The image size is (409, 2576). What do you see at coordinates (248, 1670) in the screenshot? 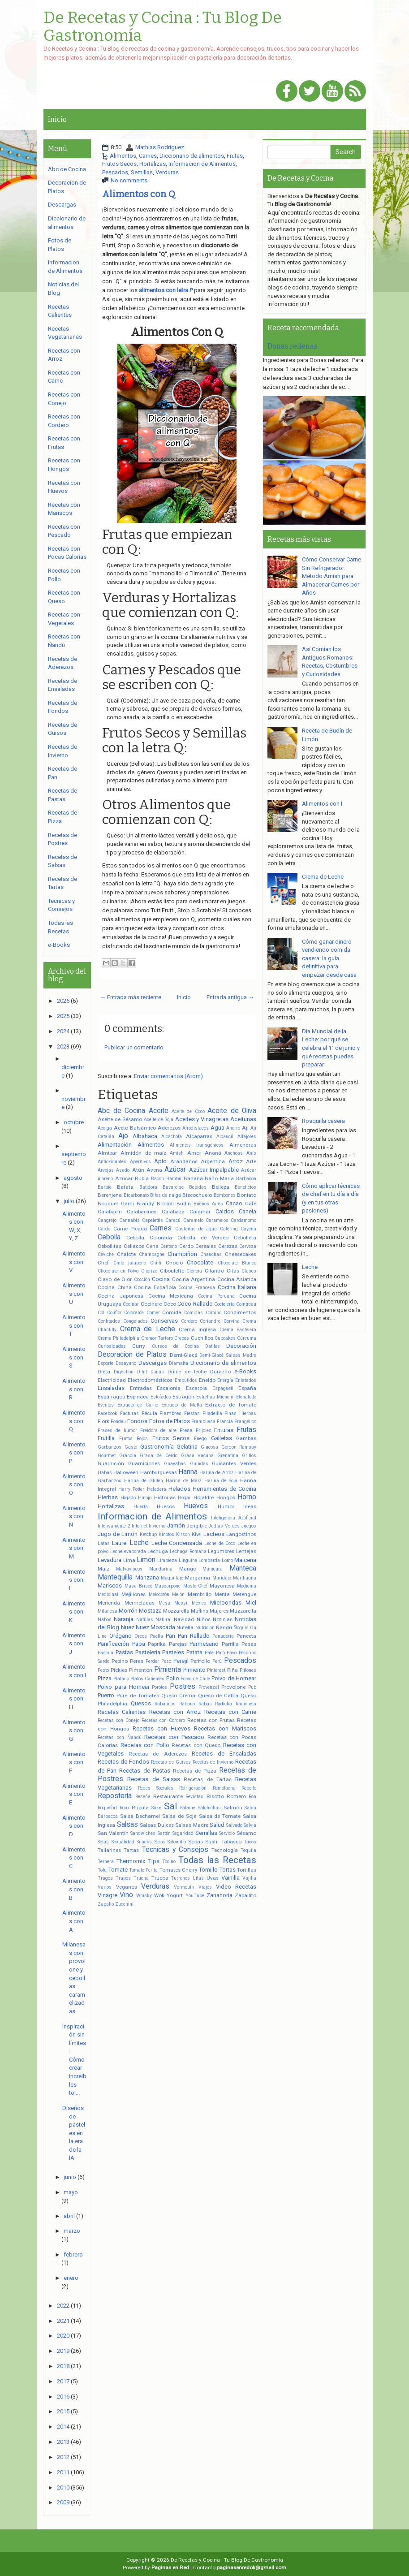
I see `Piñones` at bounding box center [248, 1670].